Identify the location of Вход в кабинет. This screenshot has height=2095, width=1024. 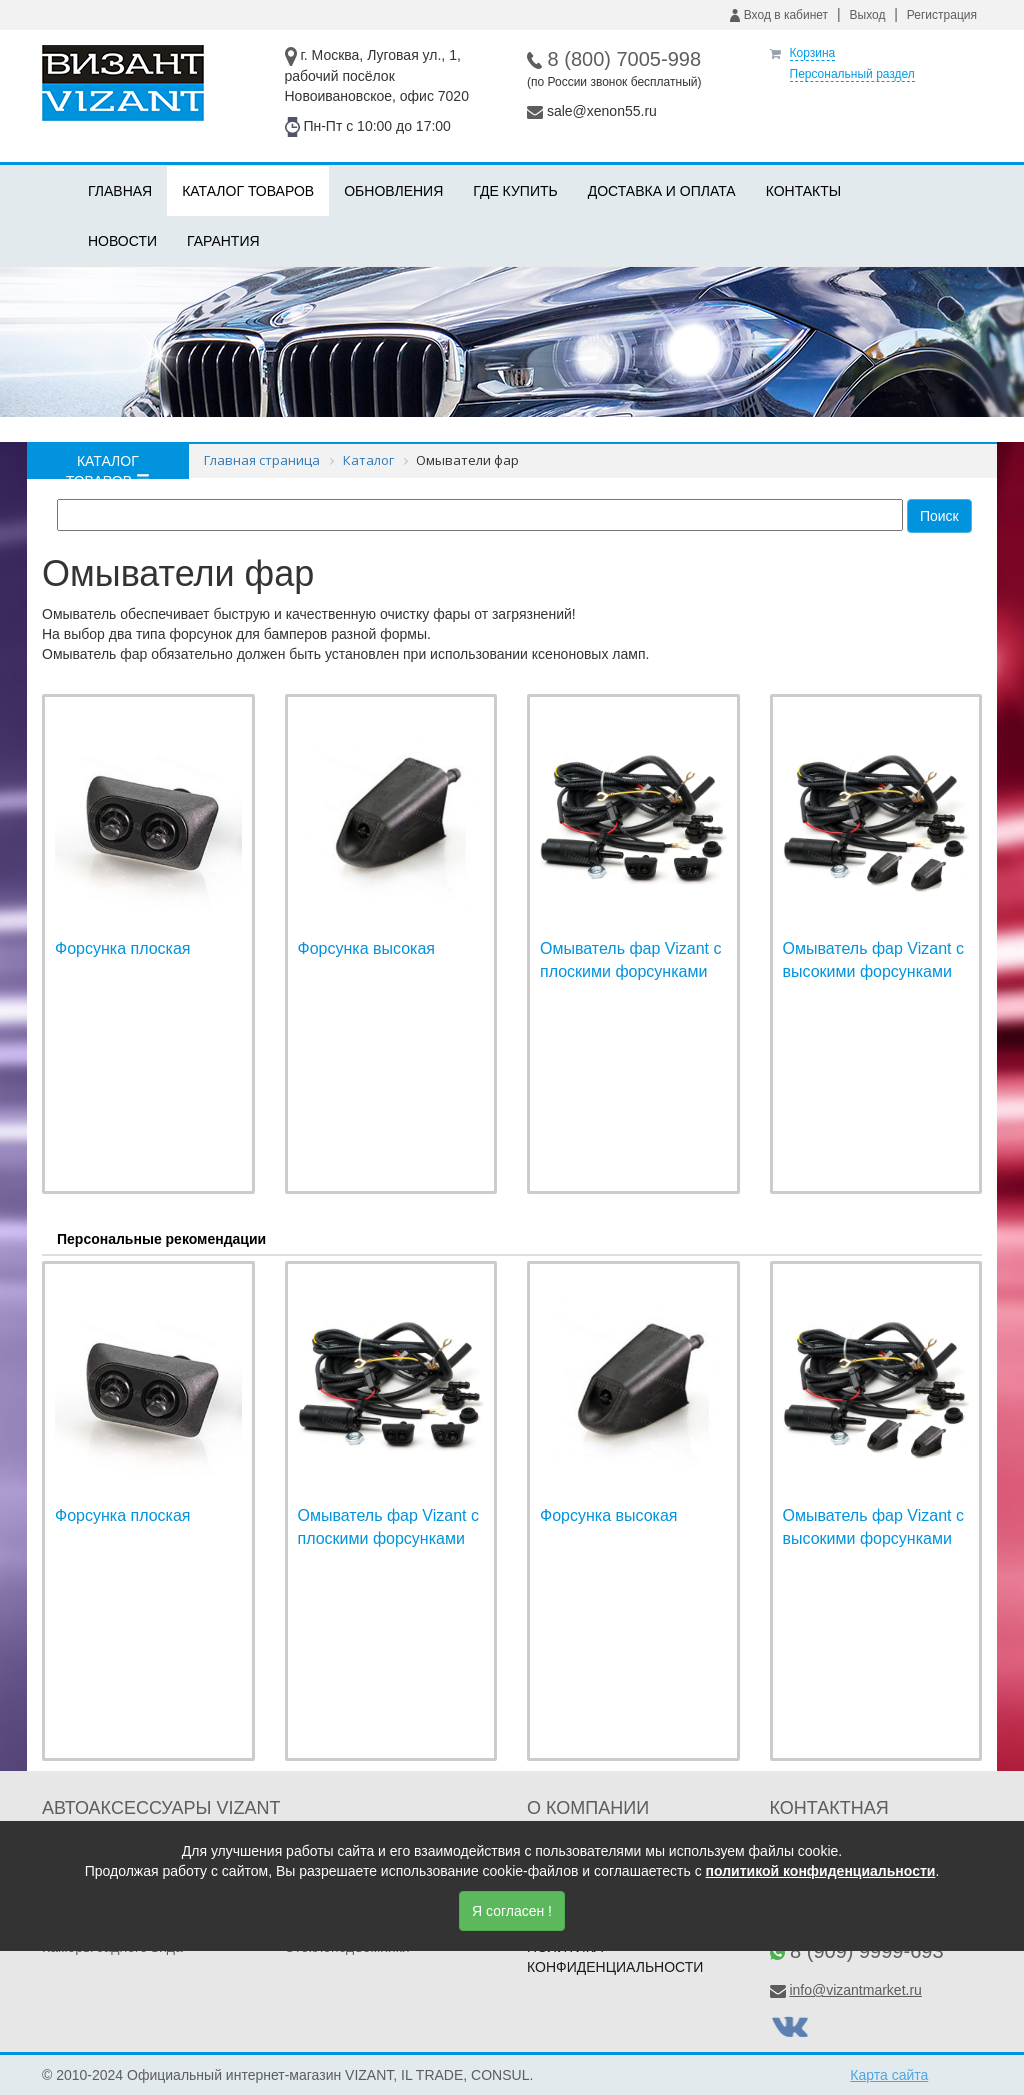
(779, 15).